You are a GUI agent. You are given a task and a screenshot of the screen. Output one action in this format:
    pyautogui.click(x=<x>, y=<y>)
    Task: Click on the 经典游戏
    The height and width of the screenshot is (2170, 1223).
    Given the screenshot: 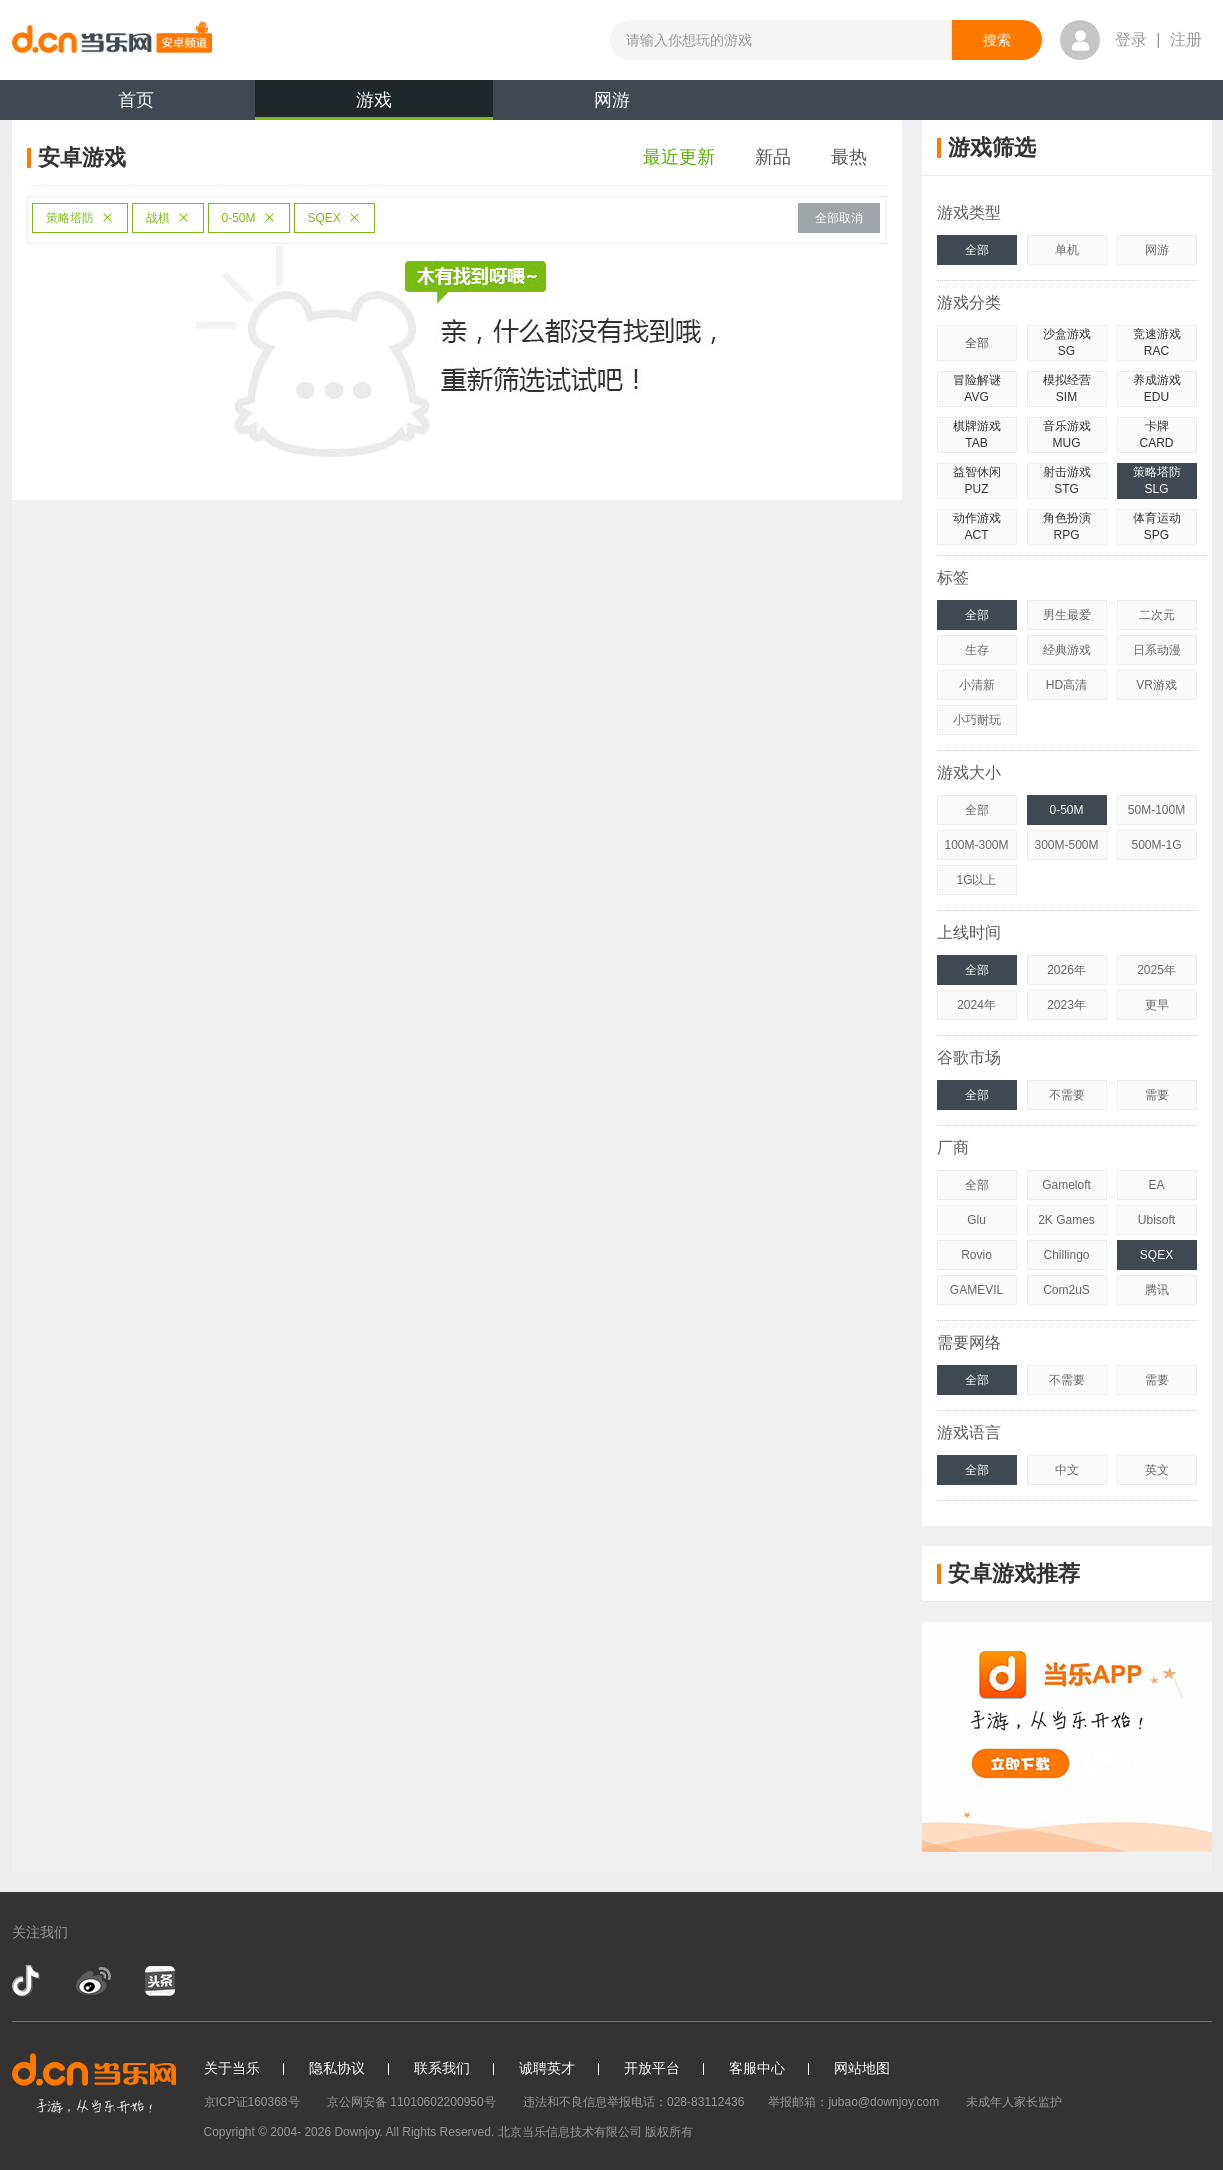 What is the action you would take?
    pyautogui.click(x=1067, y=650)
    